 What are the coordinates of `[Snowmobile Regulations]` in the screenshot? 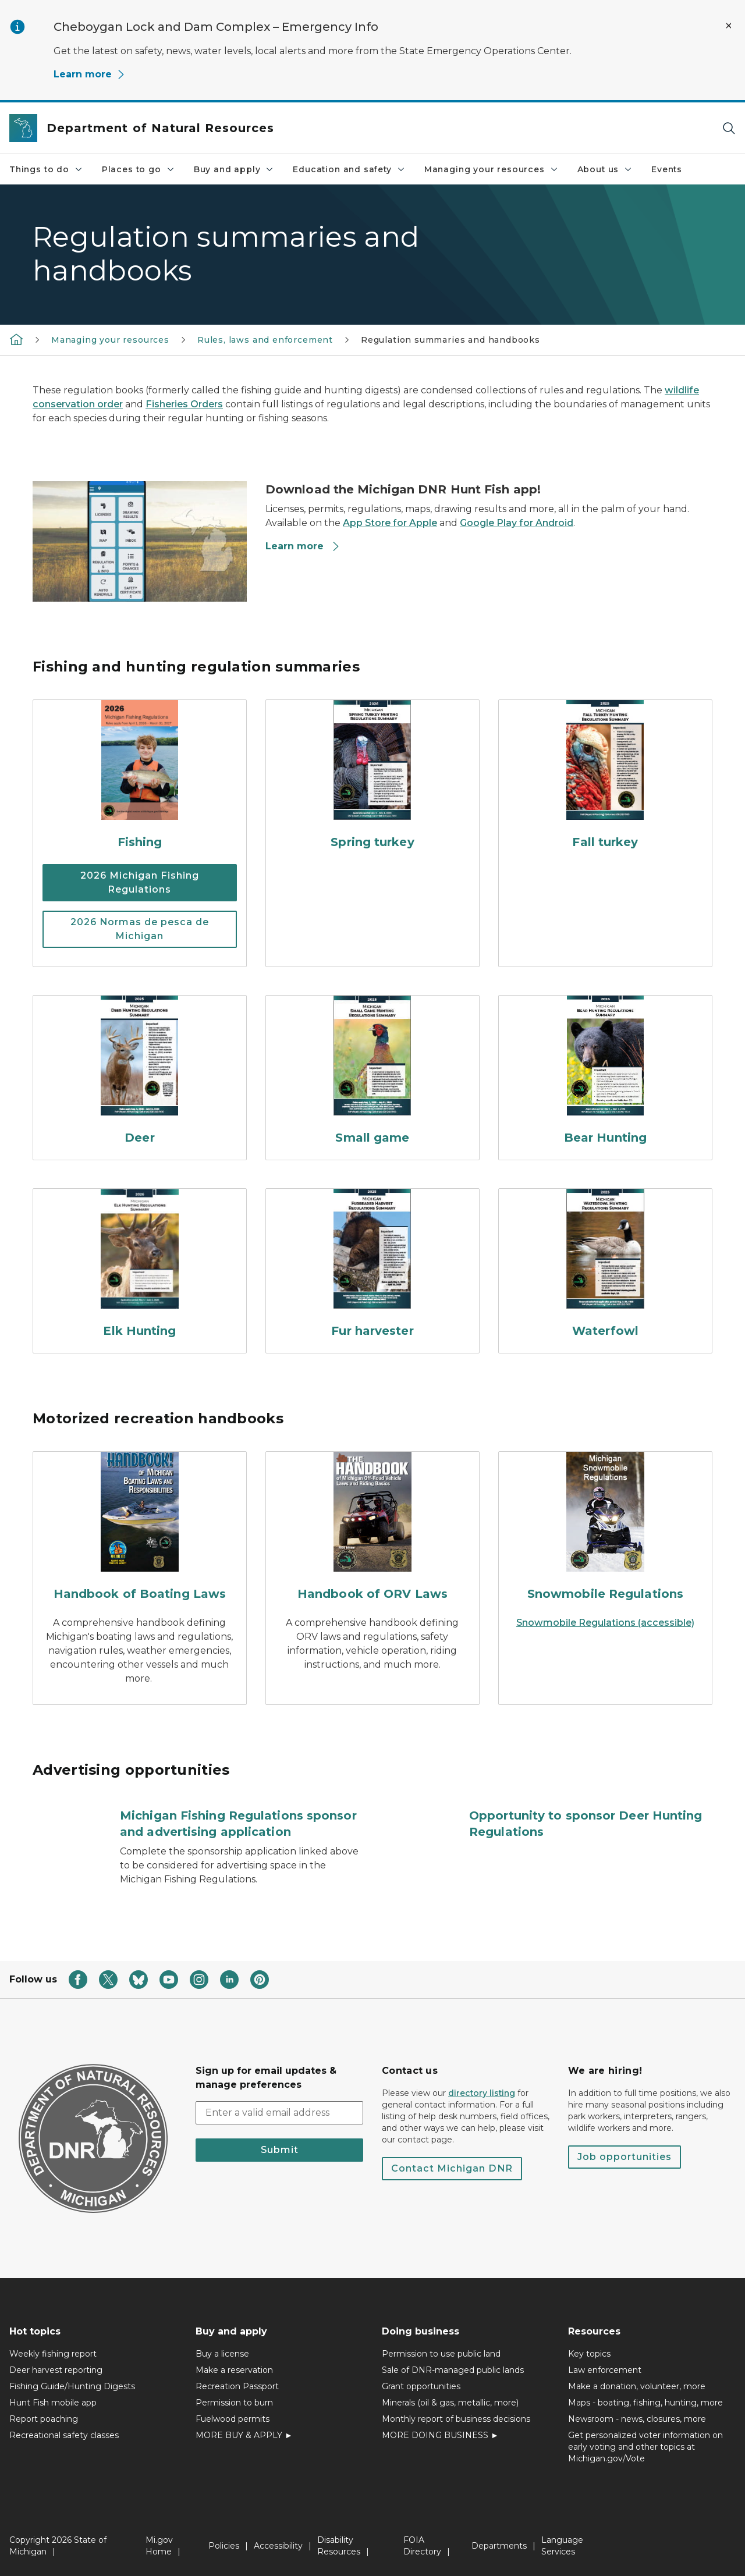 It's located at (605, 1529).